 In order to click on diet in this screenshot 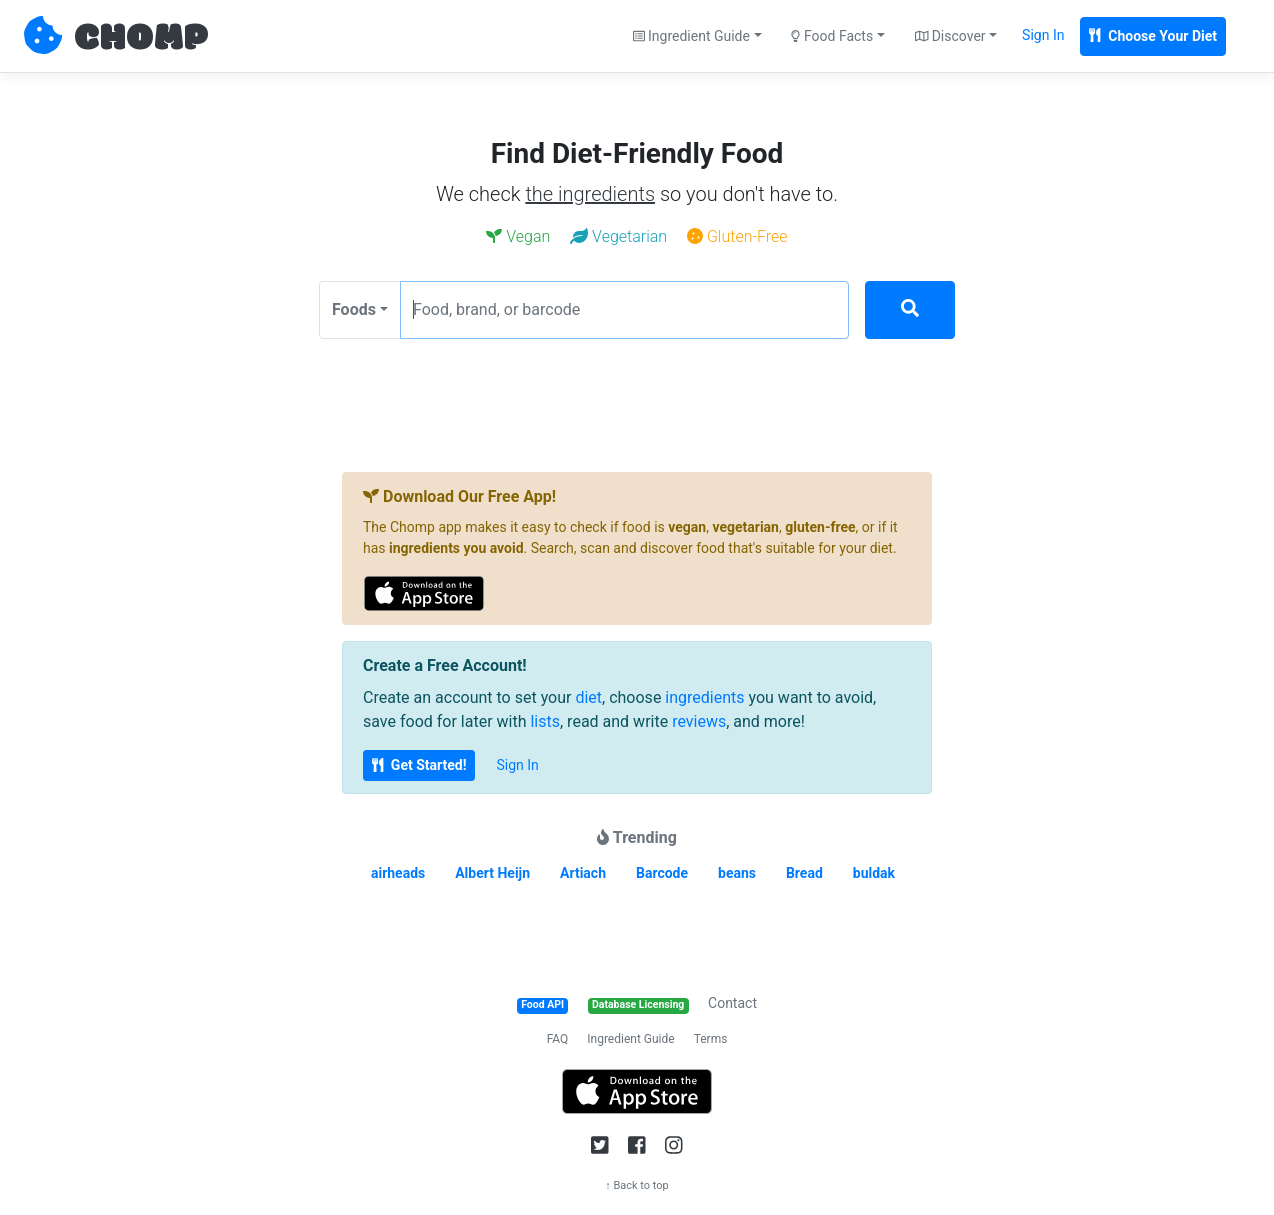, I will do `click(588, 697)`.